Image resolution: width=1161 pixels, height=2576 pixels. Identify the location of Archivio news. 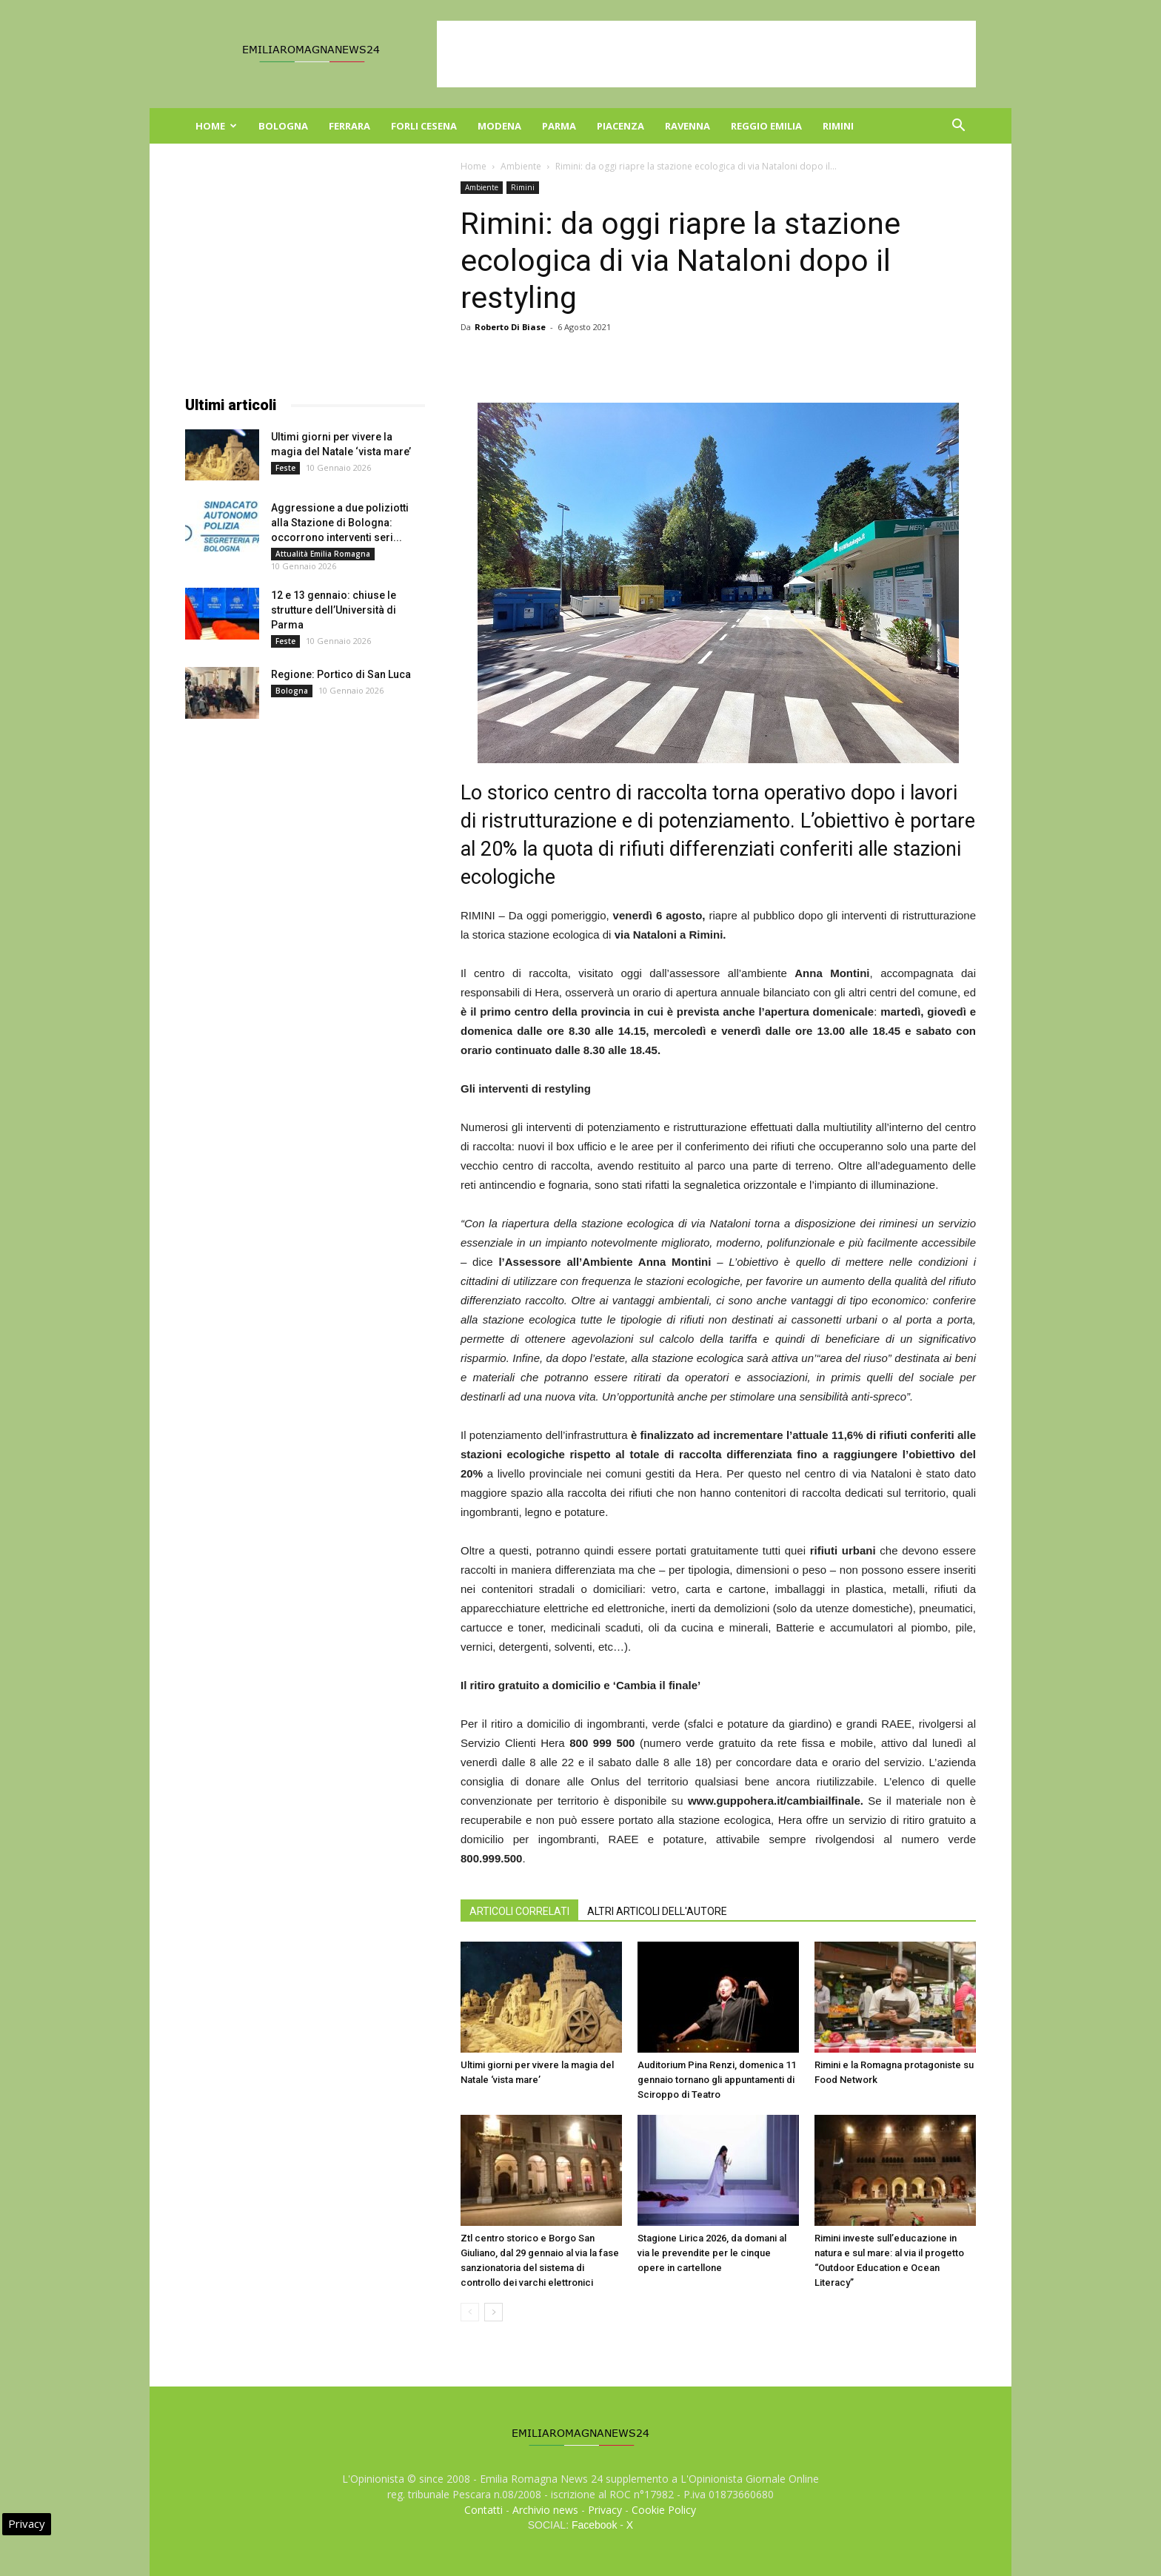
(545, 2510).